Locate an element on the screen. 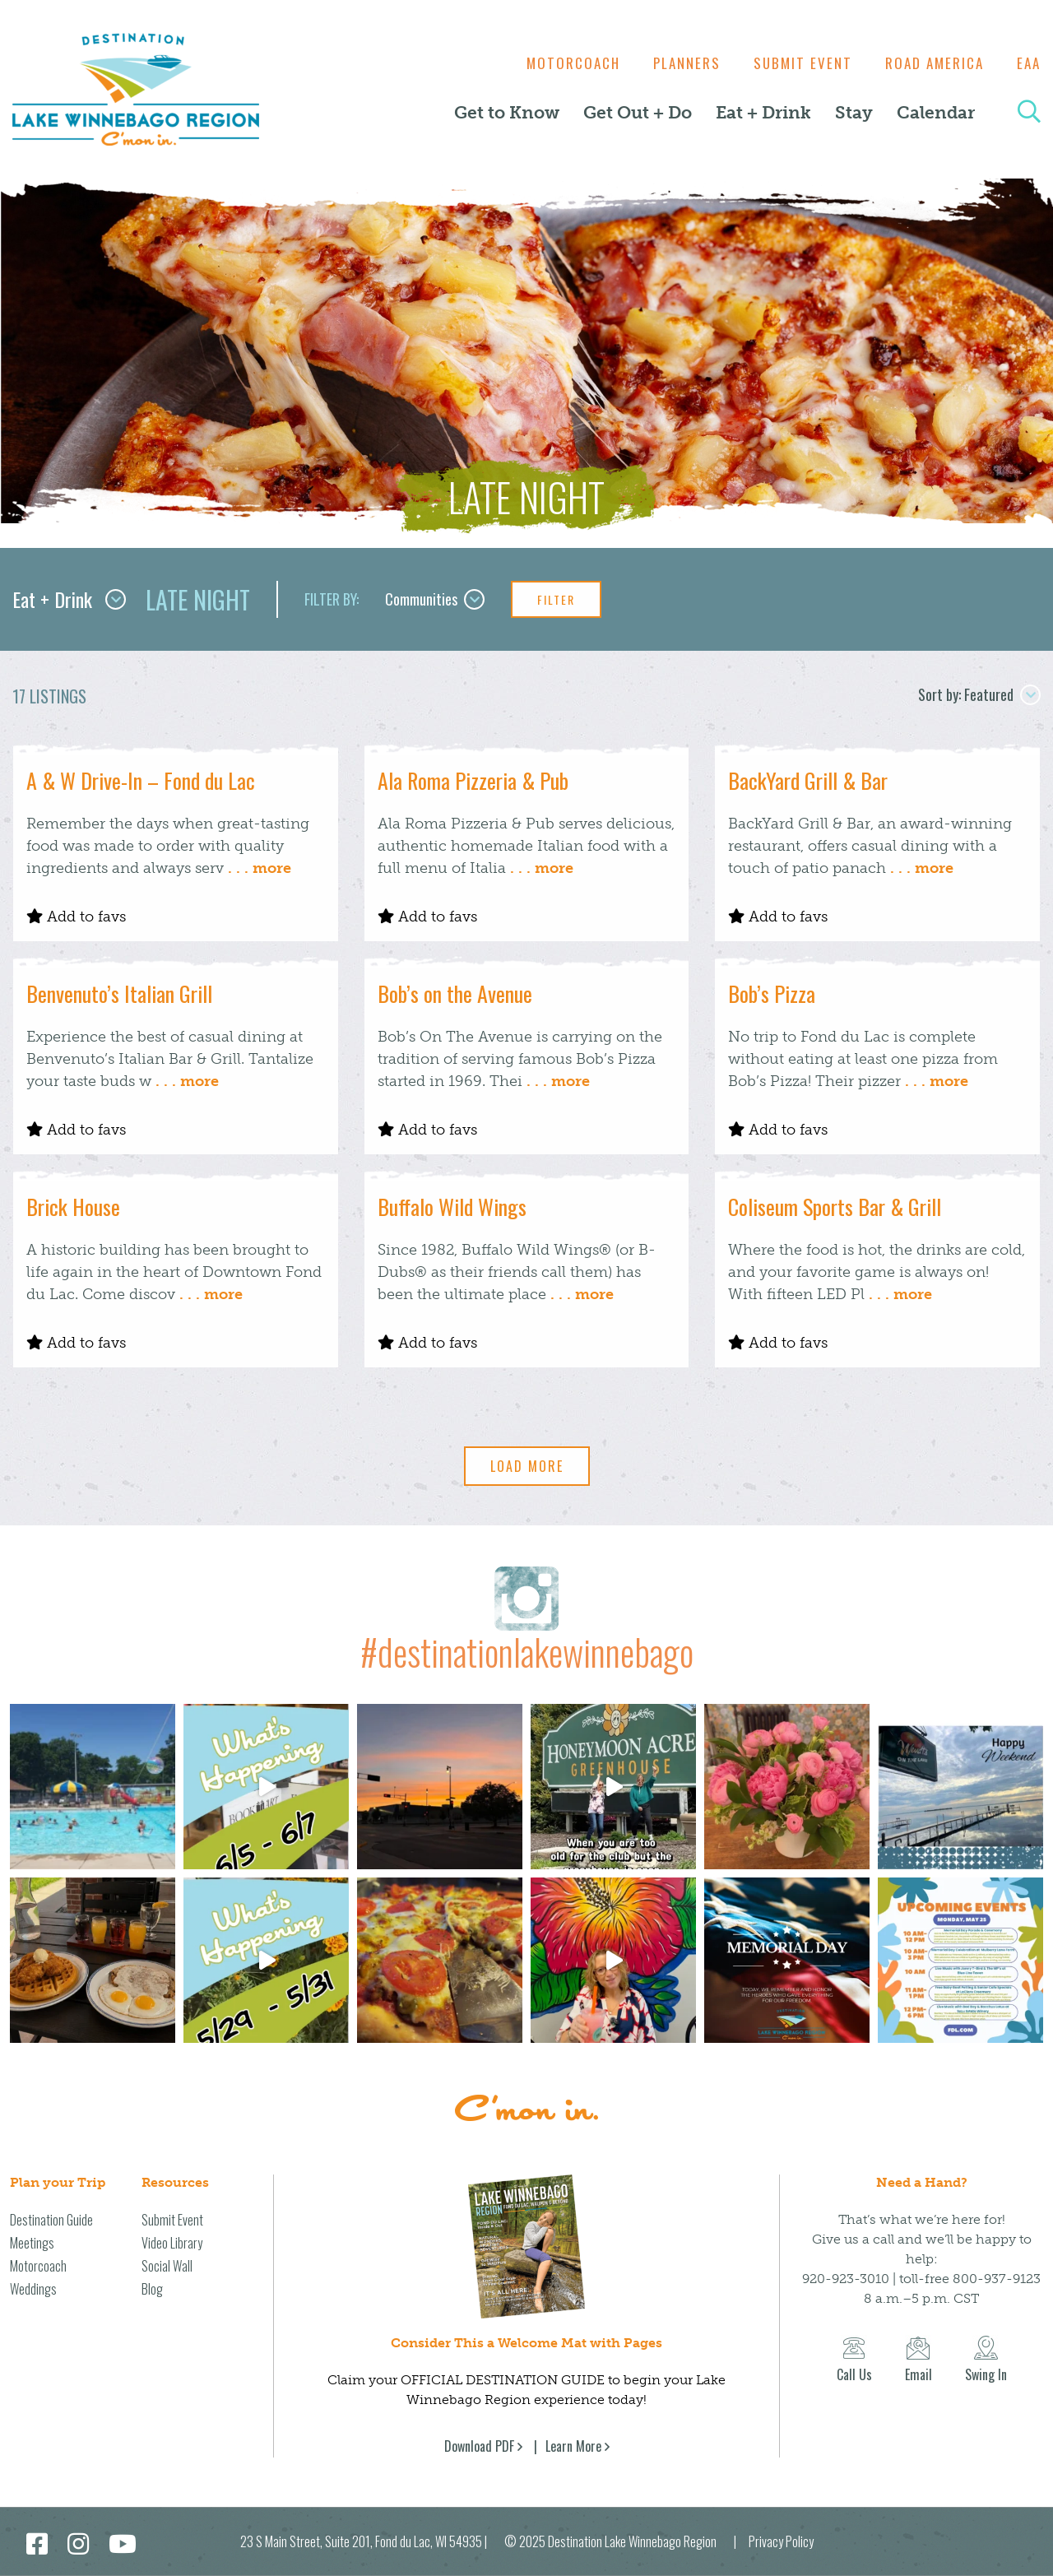 This screenshot has height=2576, width=1053. Brick House is located at coordinates (73, 1207).